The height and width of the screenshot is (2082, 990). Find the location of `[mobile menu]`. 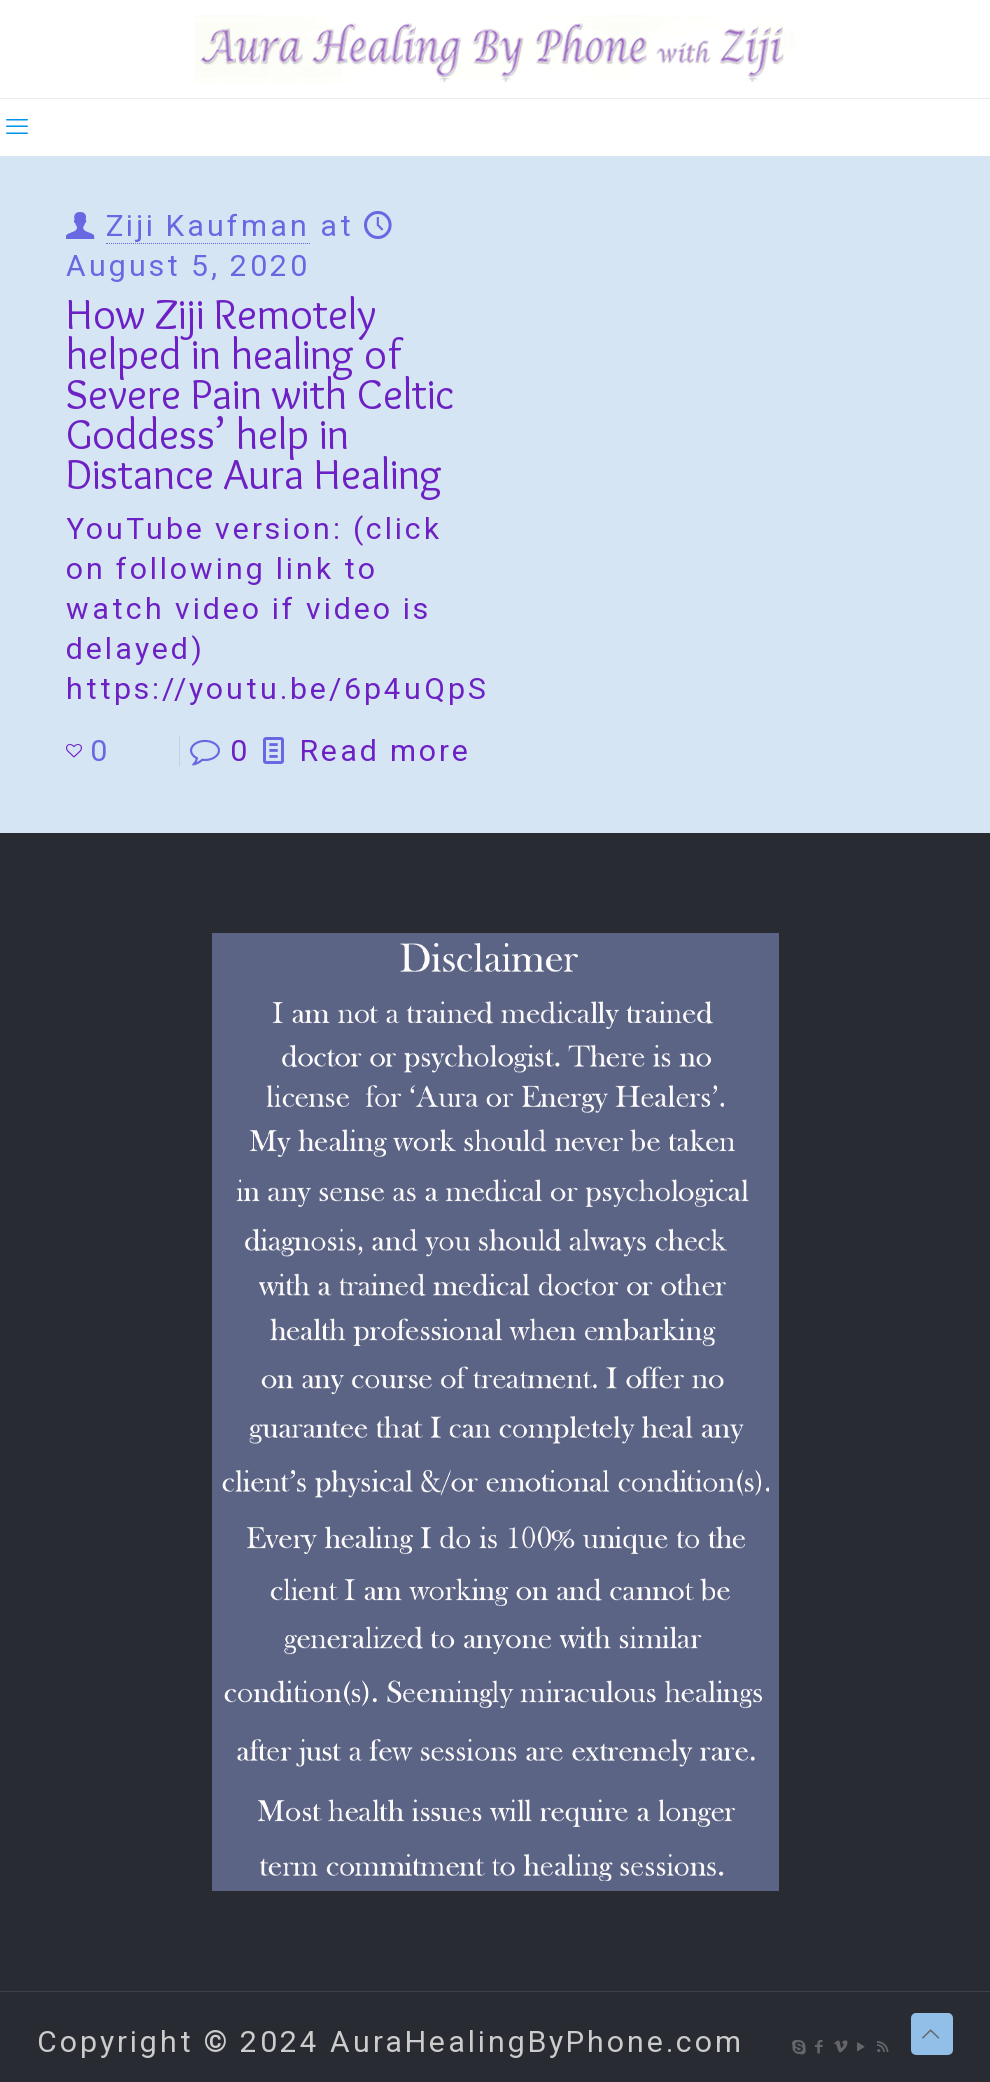

[mobile menu] is located at coordinates (17, 127).